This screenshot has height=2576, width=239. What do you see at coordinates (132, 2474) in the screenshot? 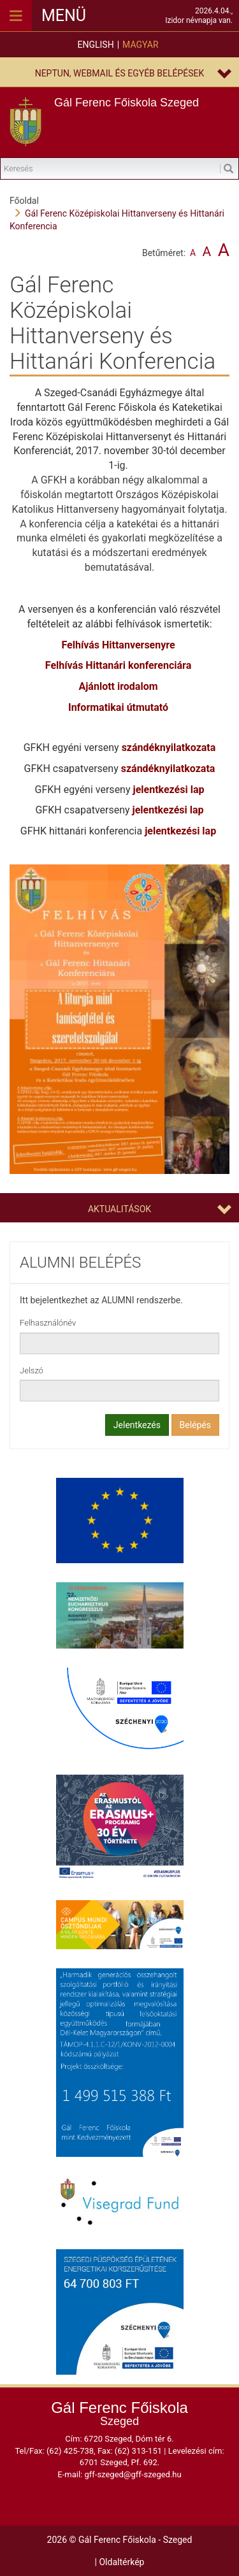
I see `gff-szeged@gff-szeged.hu` at bounding box center [132, 2474].